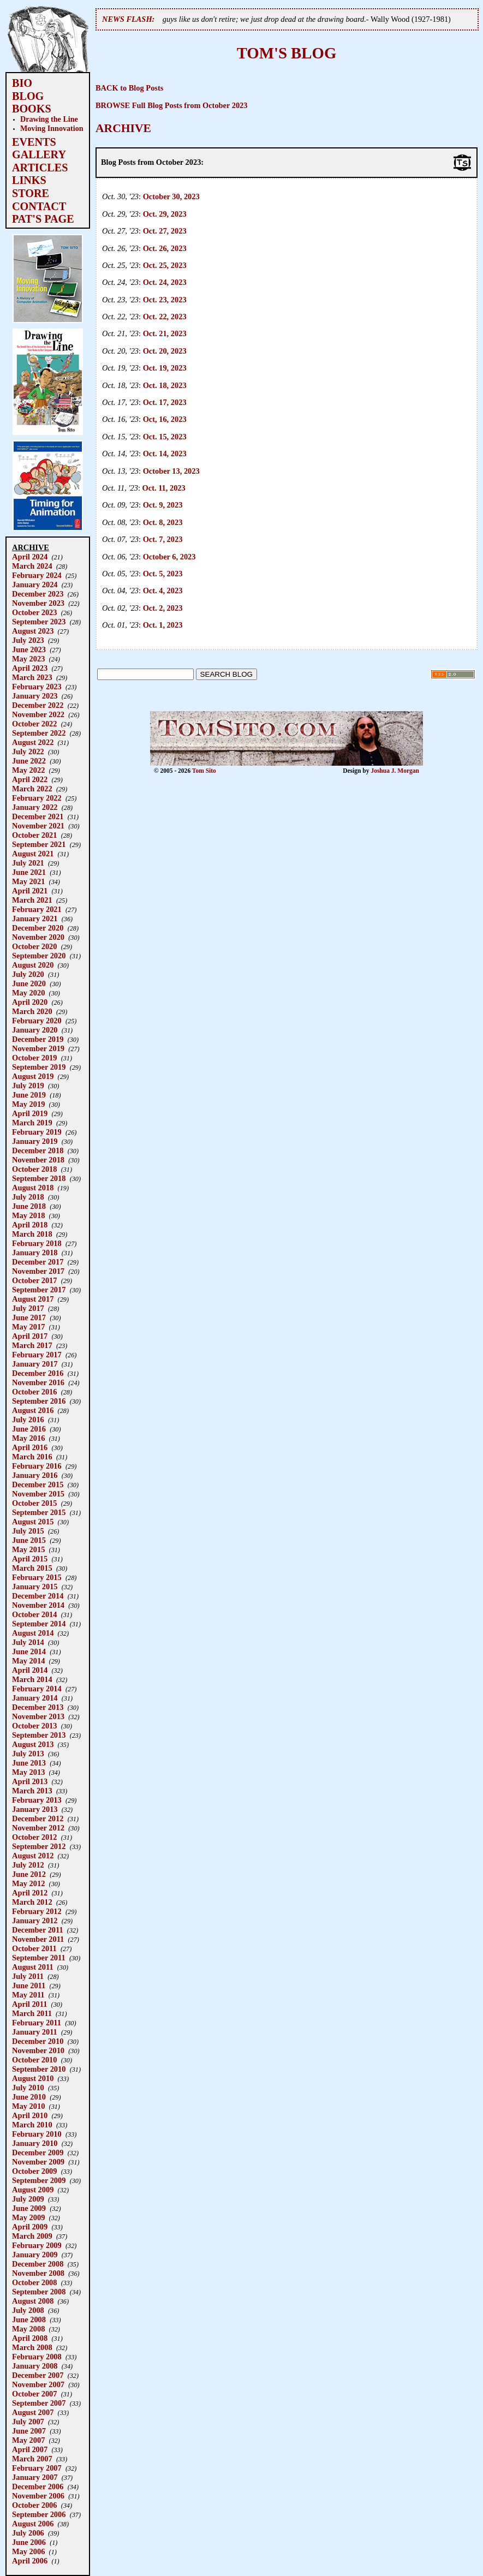 The width and height of the screenshot is (483, 2576). Describe the element at coordinates (37, 798) in the screenshot. I see `February 2022` at that location.